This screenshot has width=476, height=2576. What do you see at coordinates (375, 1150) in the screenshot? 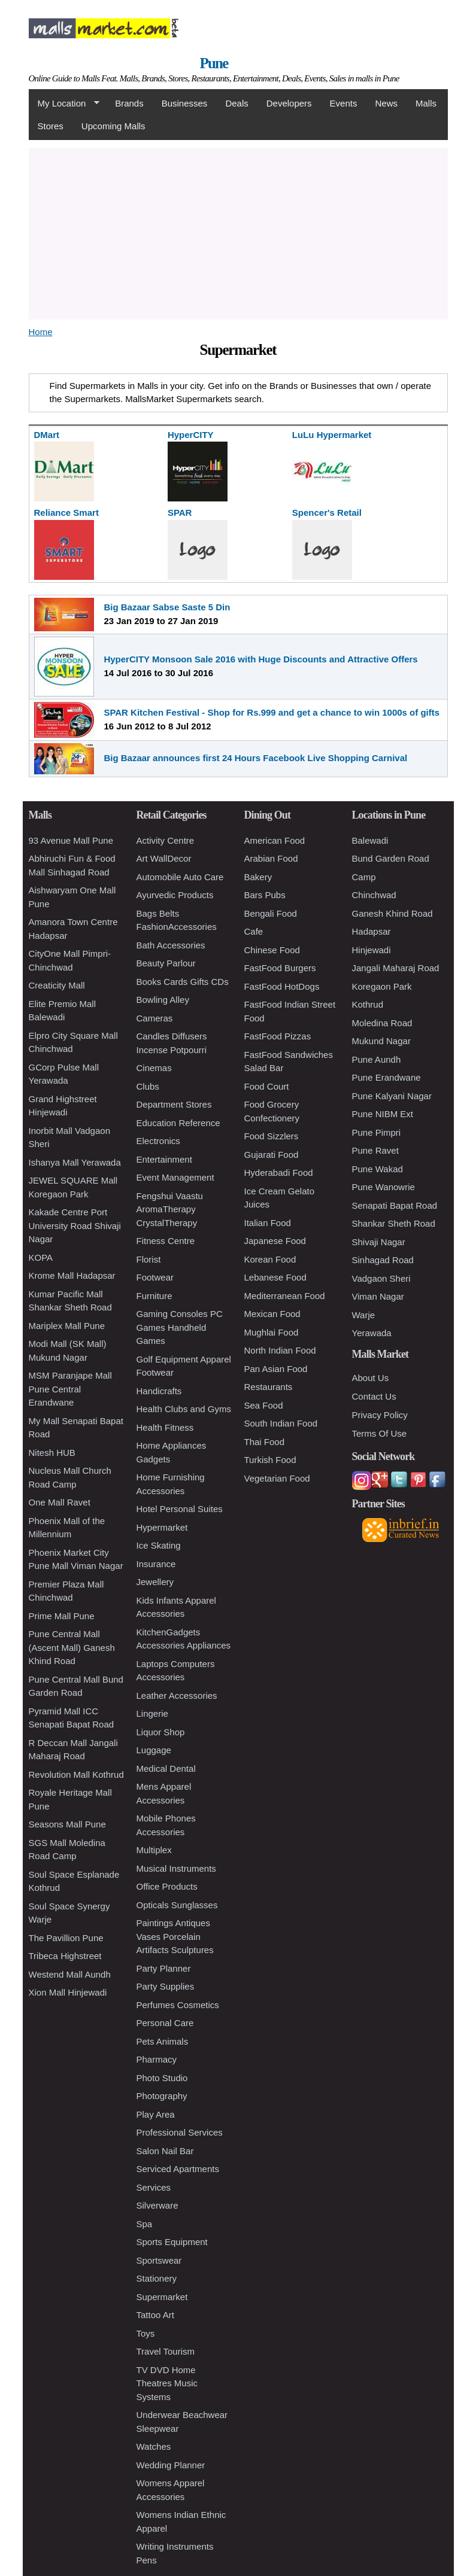
I see `Pune Ravet` at bounding box center [375, 1150].